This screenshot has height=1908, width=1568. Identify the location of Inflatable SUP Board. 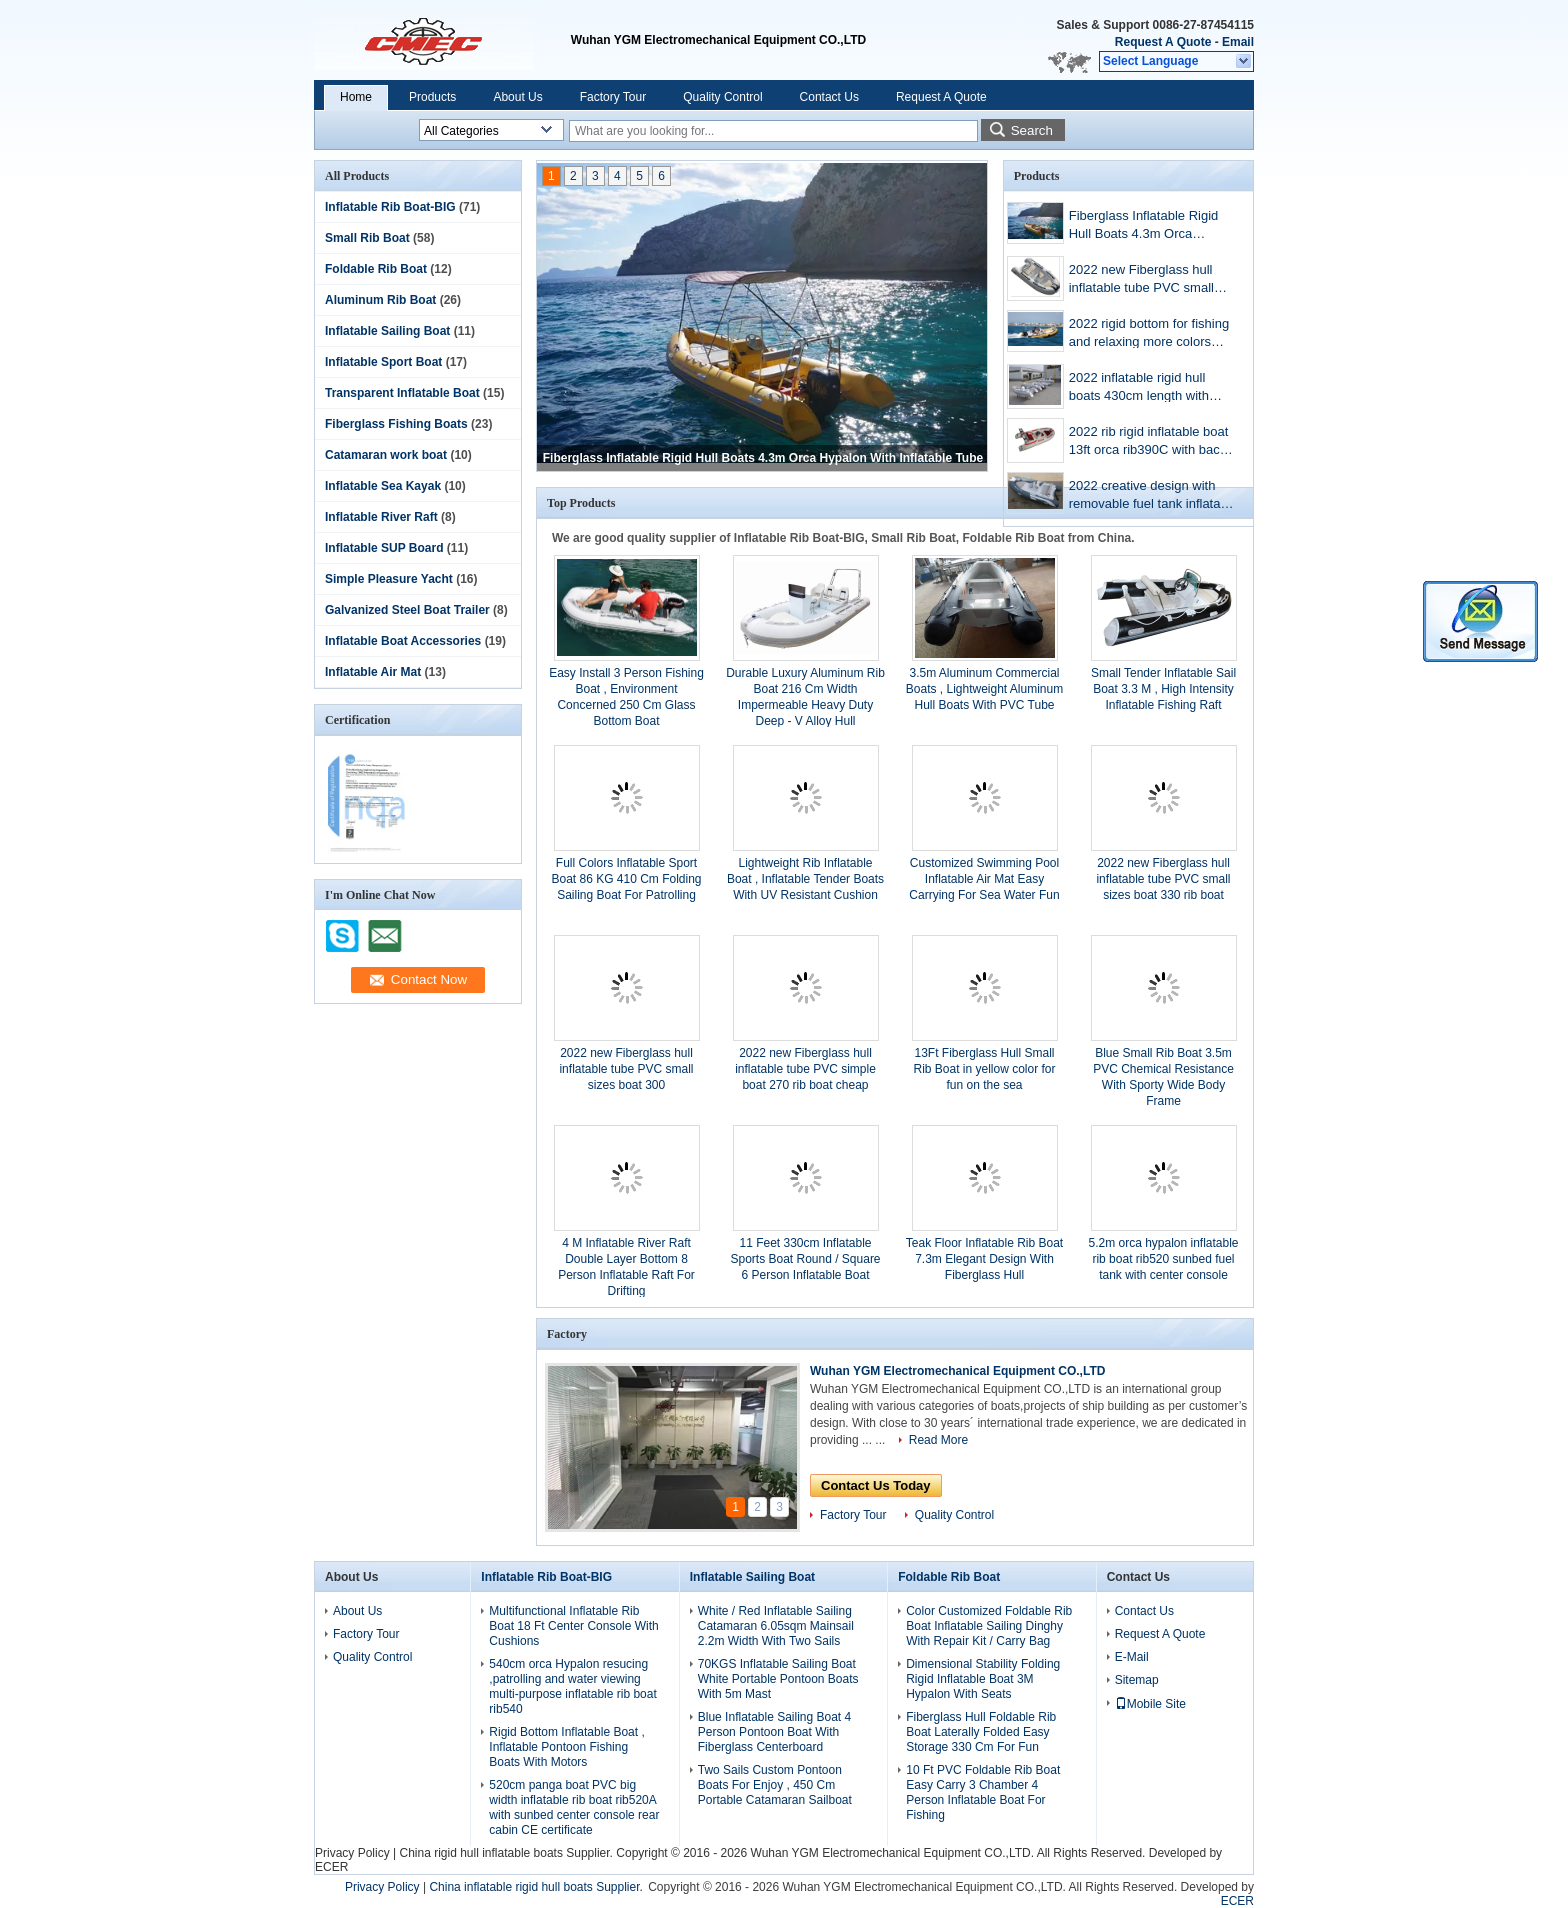
(384, 548).